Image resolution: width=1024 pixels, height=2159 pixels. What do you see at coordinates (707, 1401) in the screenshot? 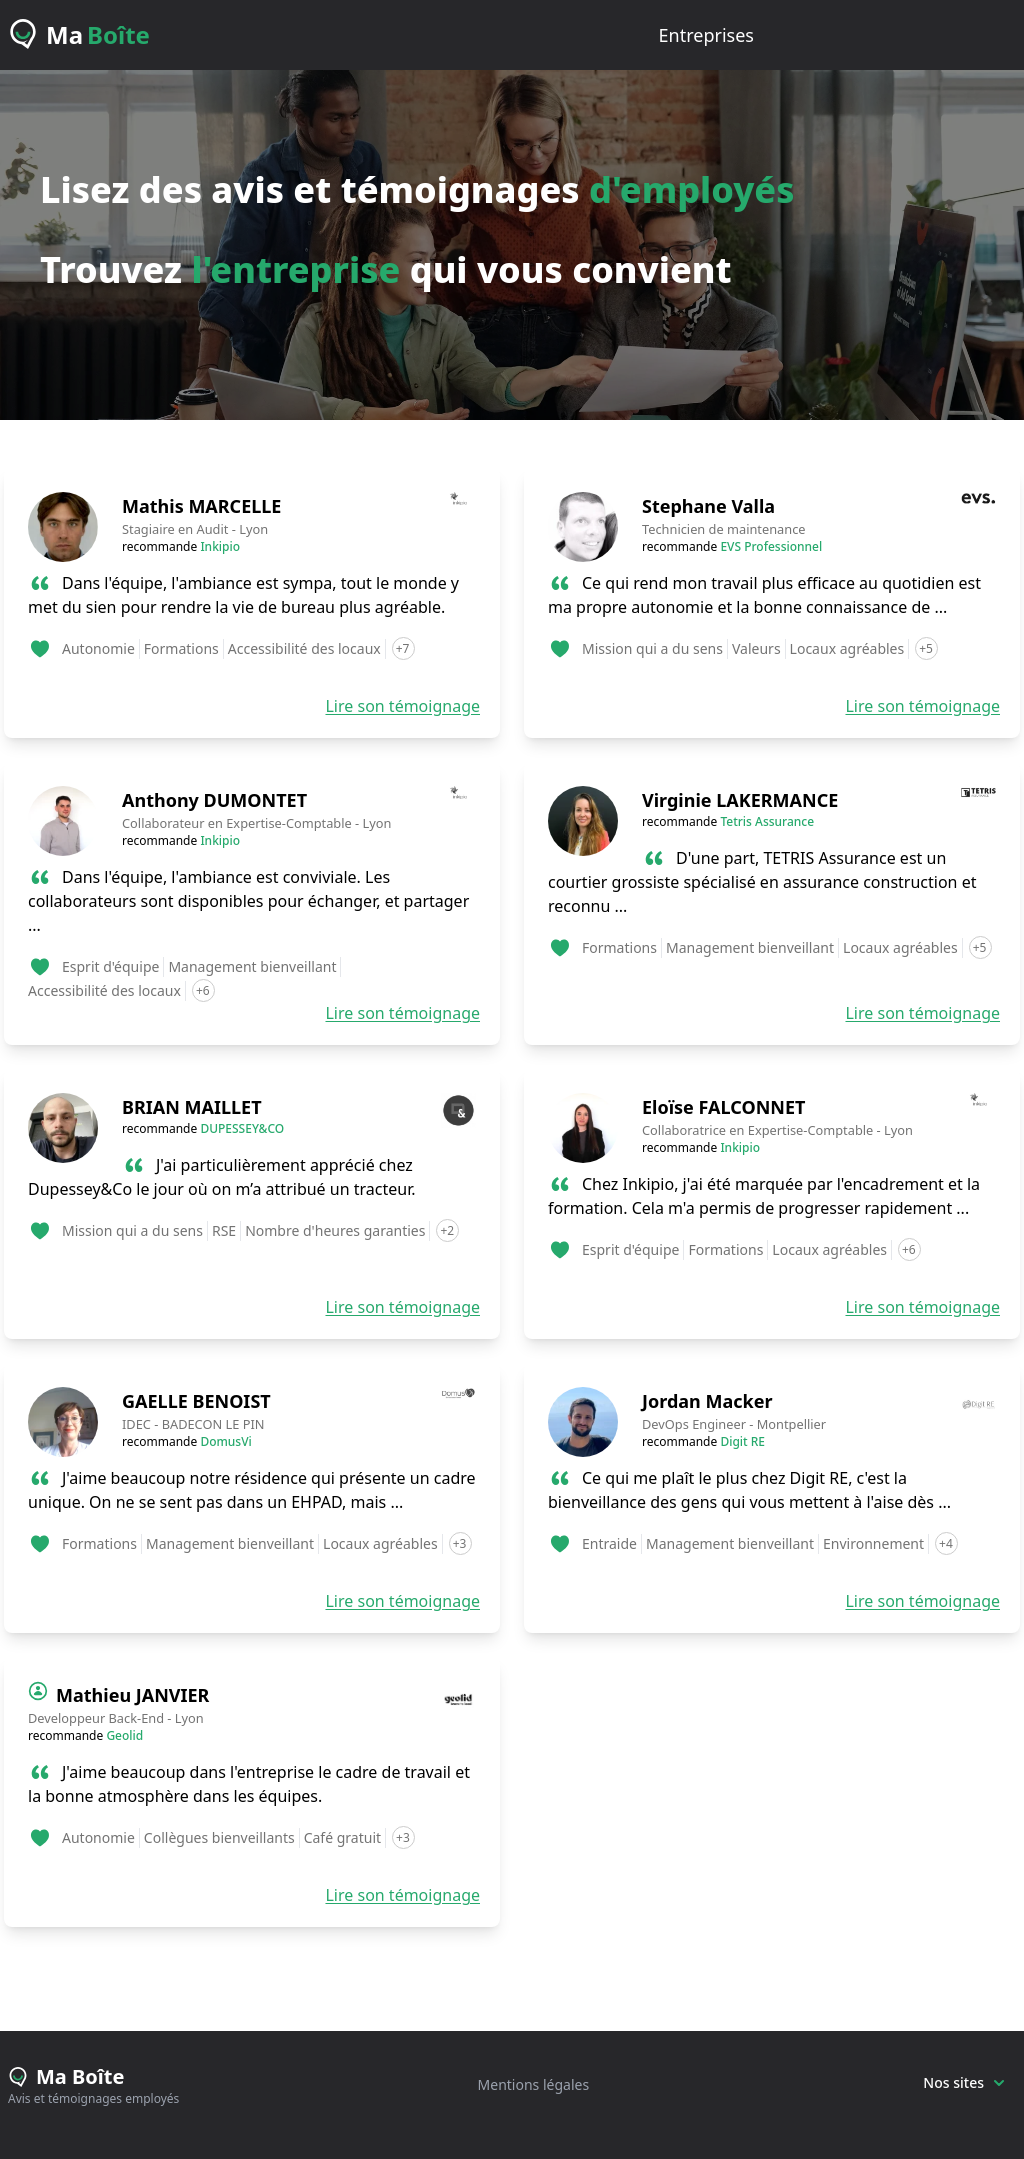
I see `Jordan Macker` at bounding box center [707, 1401].